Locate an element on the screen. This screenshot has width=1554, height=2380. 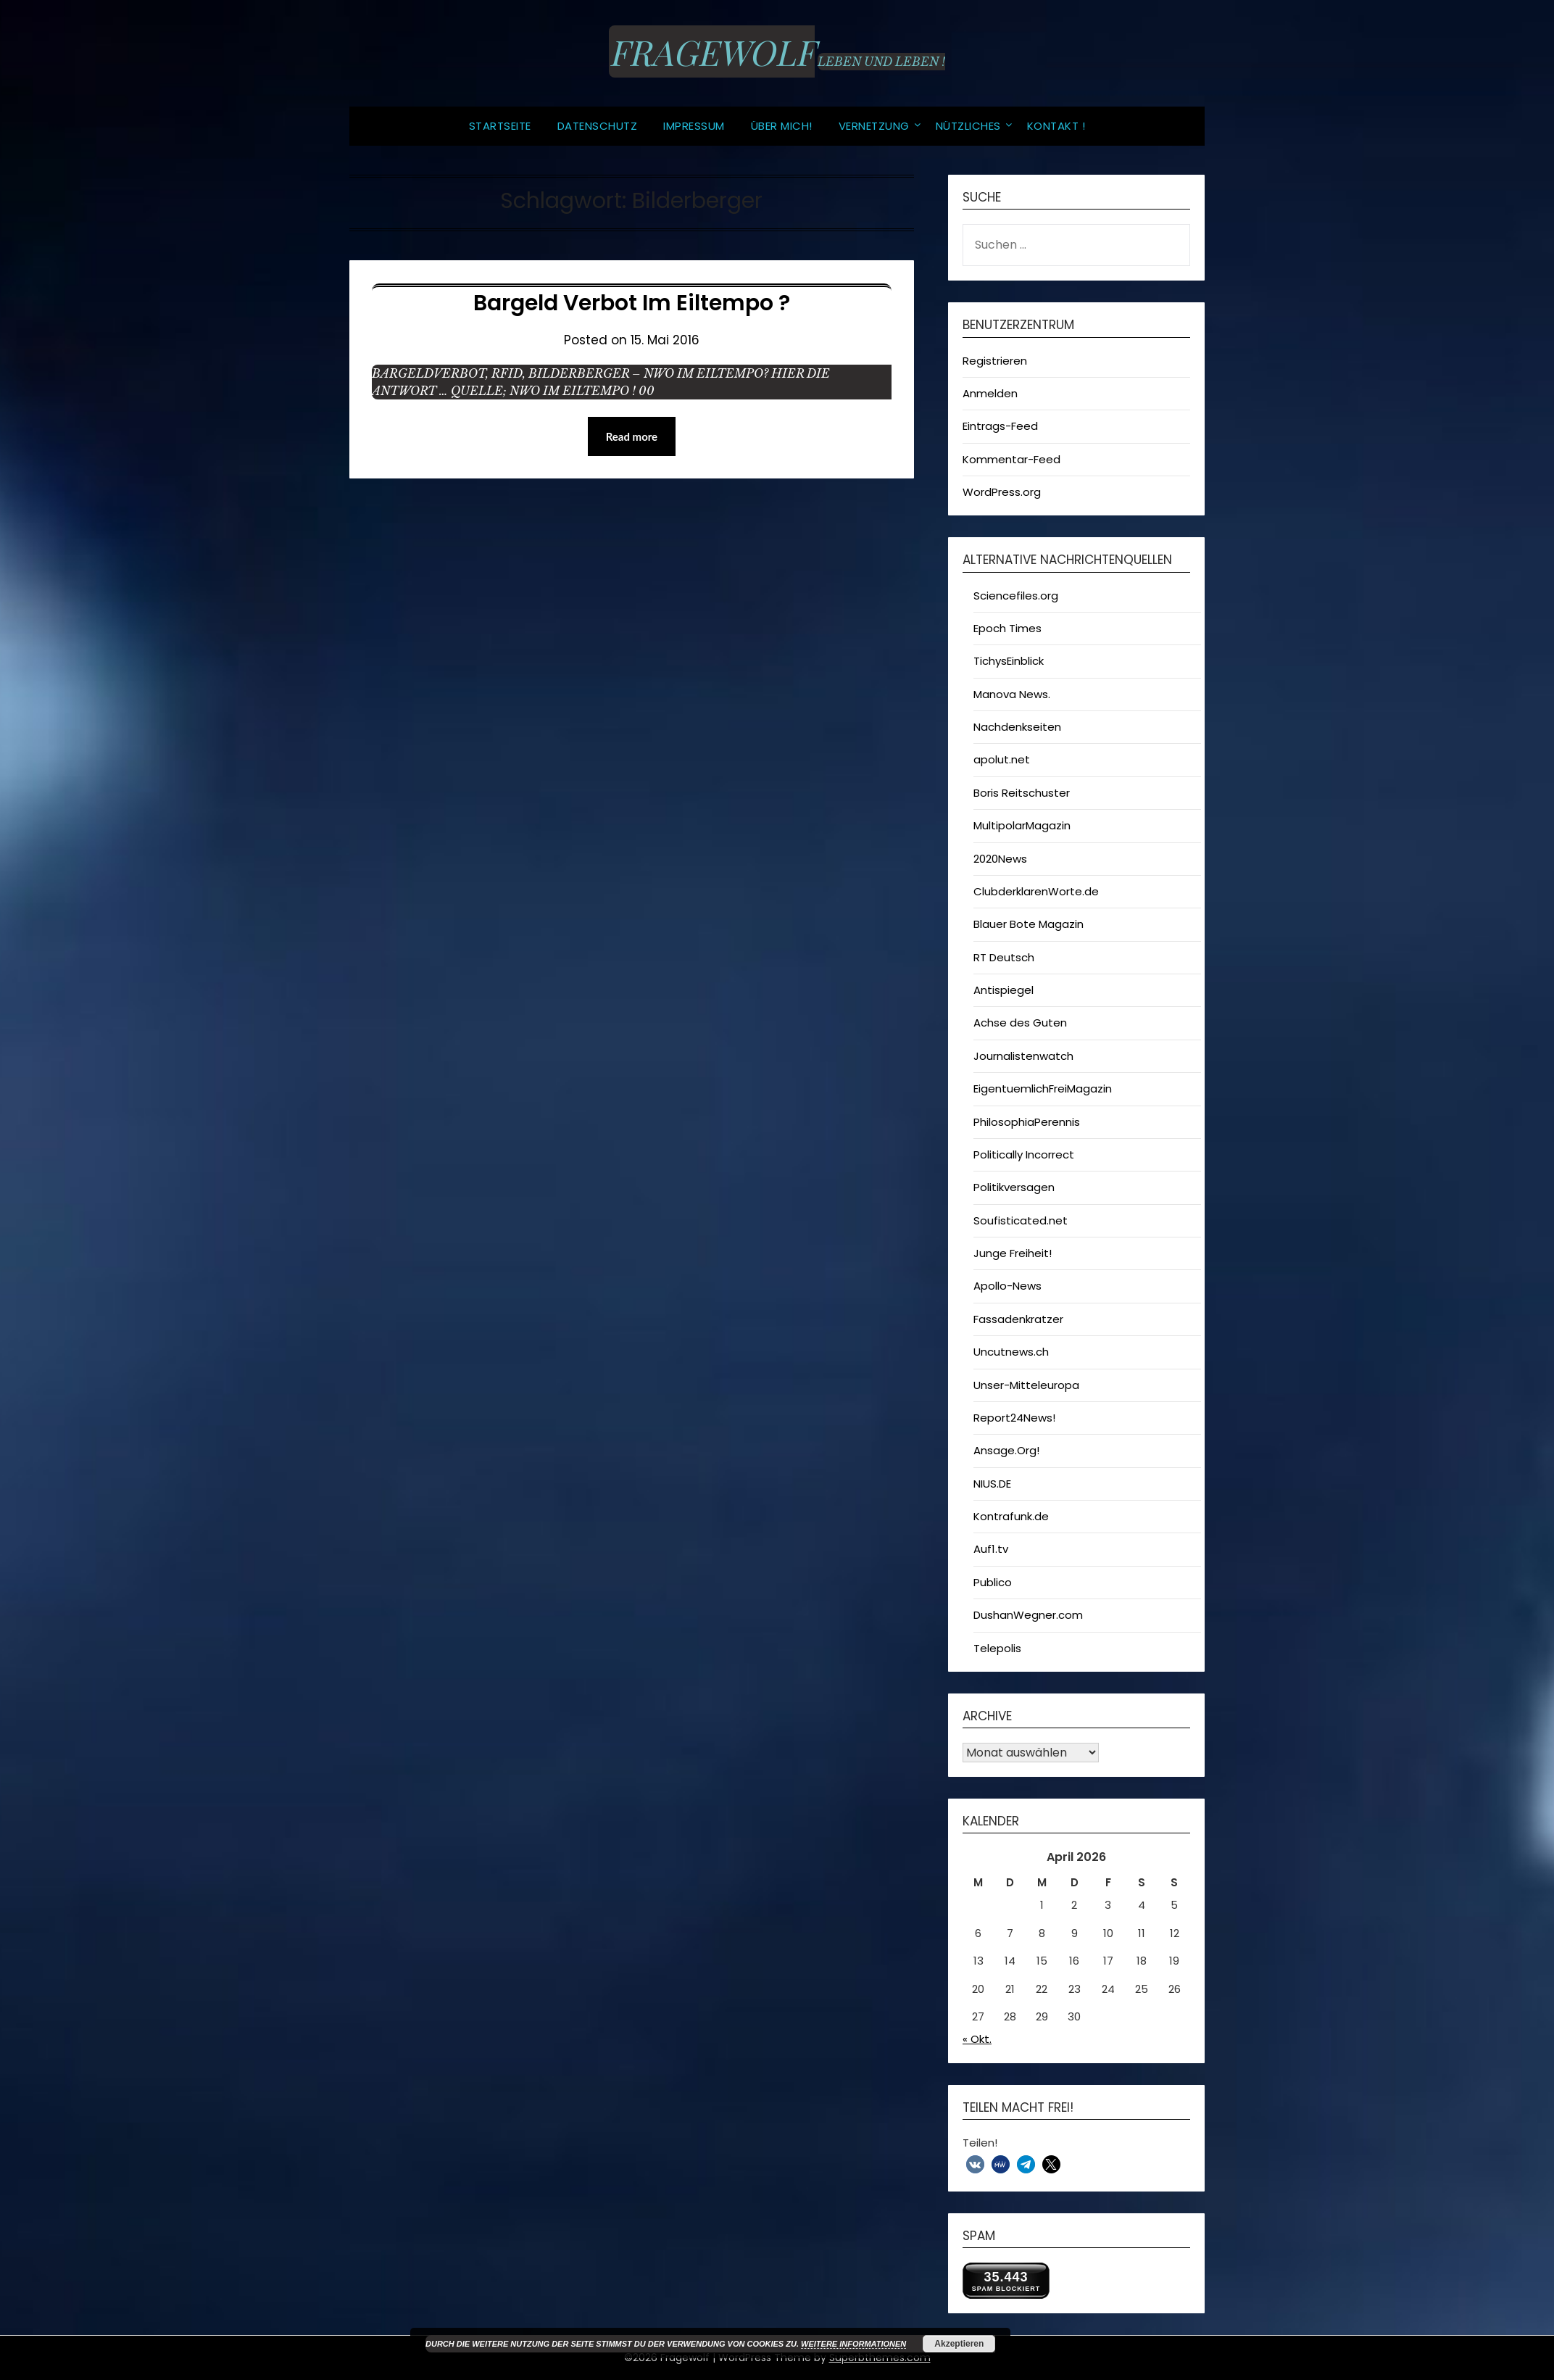
Vernetzung is located at coordinates (874, 125).